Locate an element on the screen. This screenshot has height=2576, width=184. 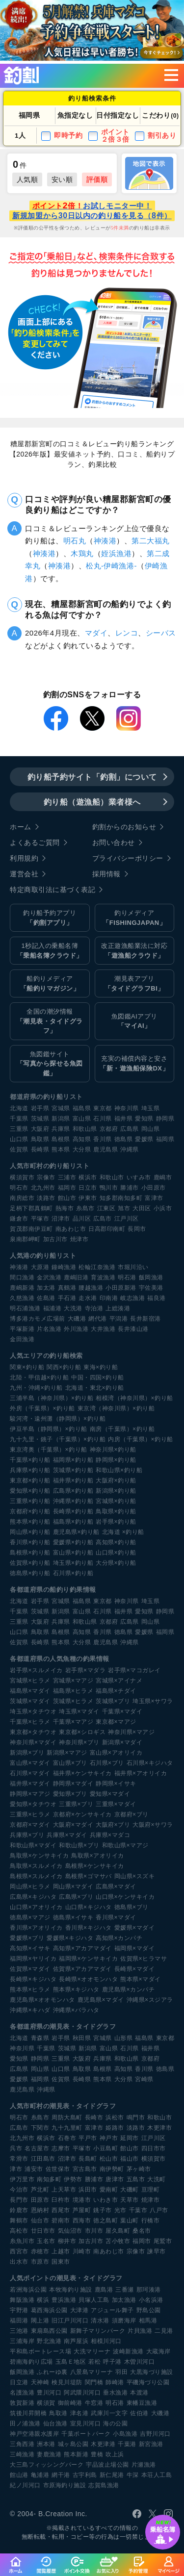
上総湊港 is located at coordinates (117, 1308).